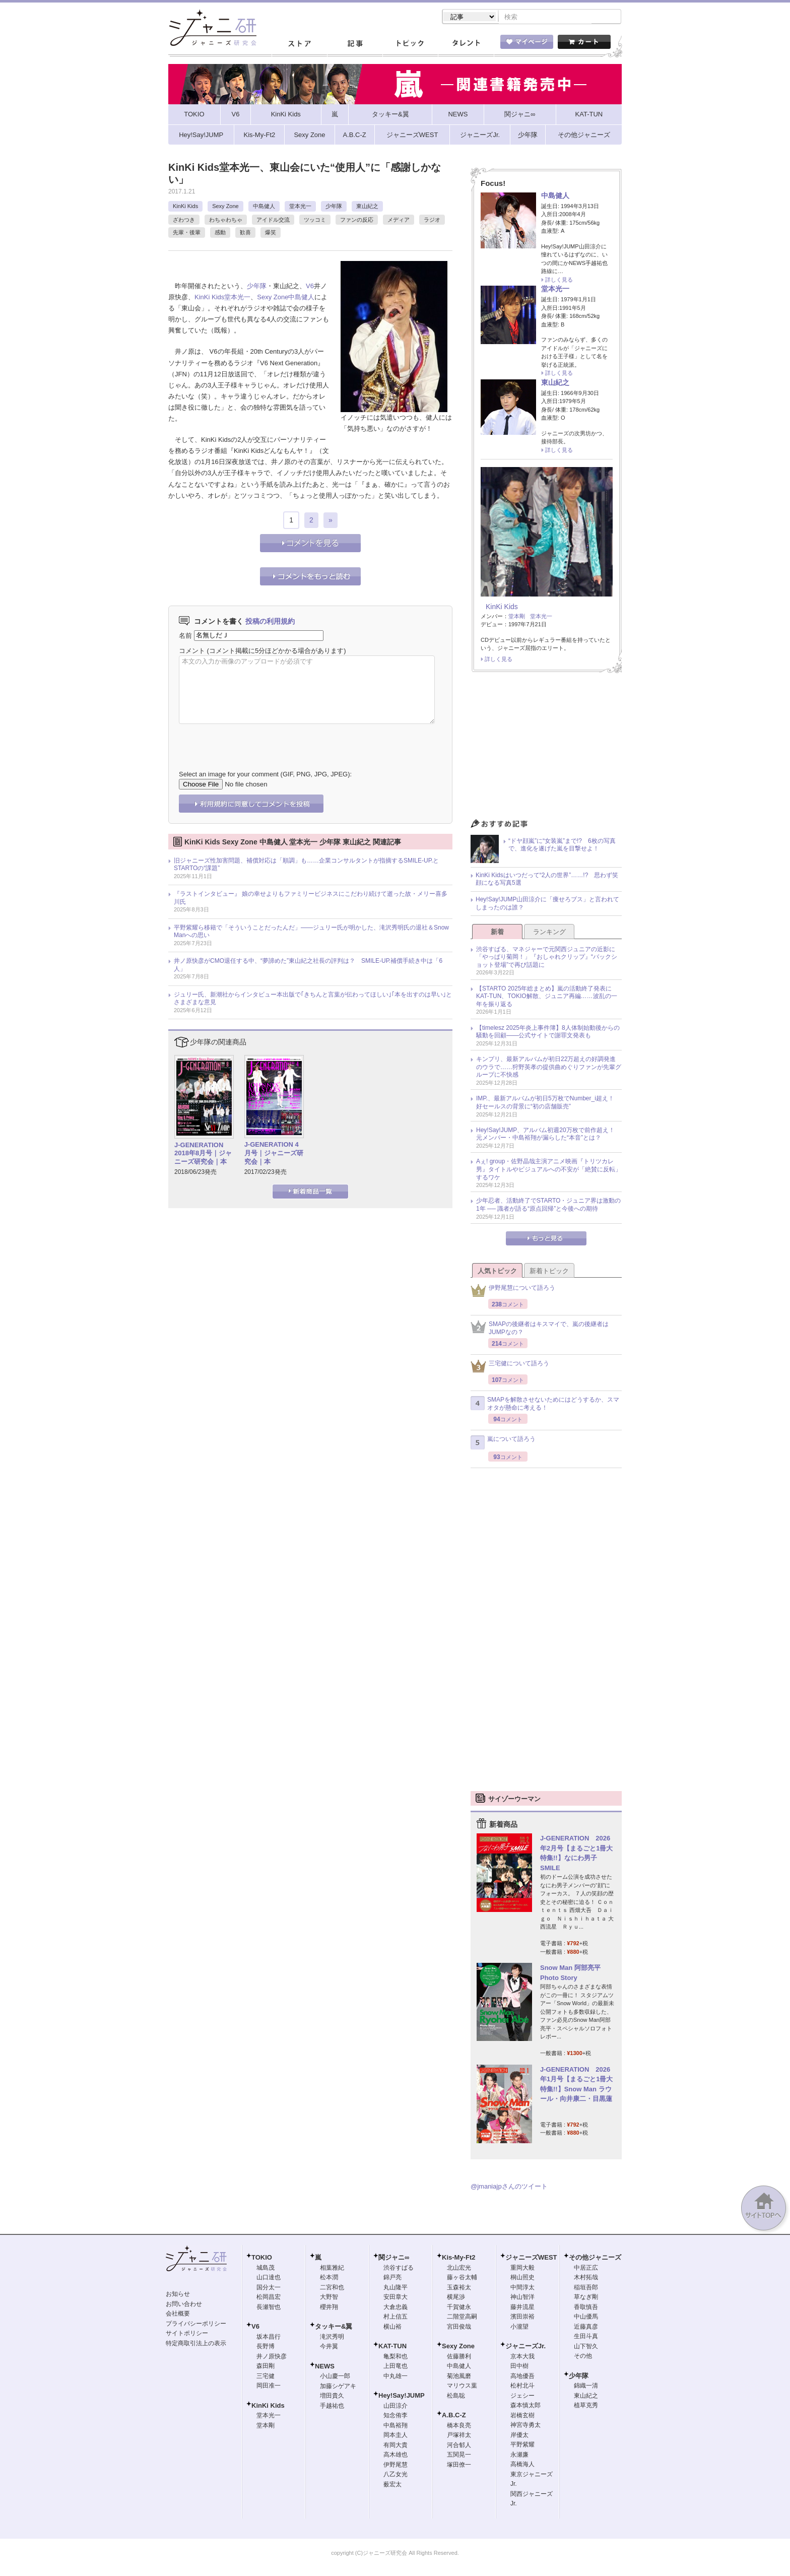 The height and width of the screenshot is (2576, 790). What do you see at coordinates (306, 865) in the screenshot?
I see `旧ジャニーズ性加害問題、補償対応は「順調」も……企業コンサルタントが指摘するSMILE-UP.とSTARTOの“課題”` at bounding box center [306, 865].